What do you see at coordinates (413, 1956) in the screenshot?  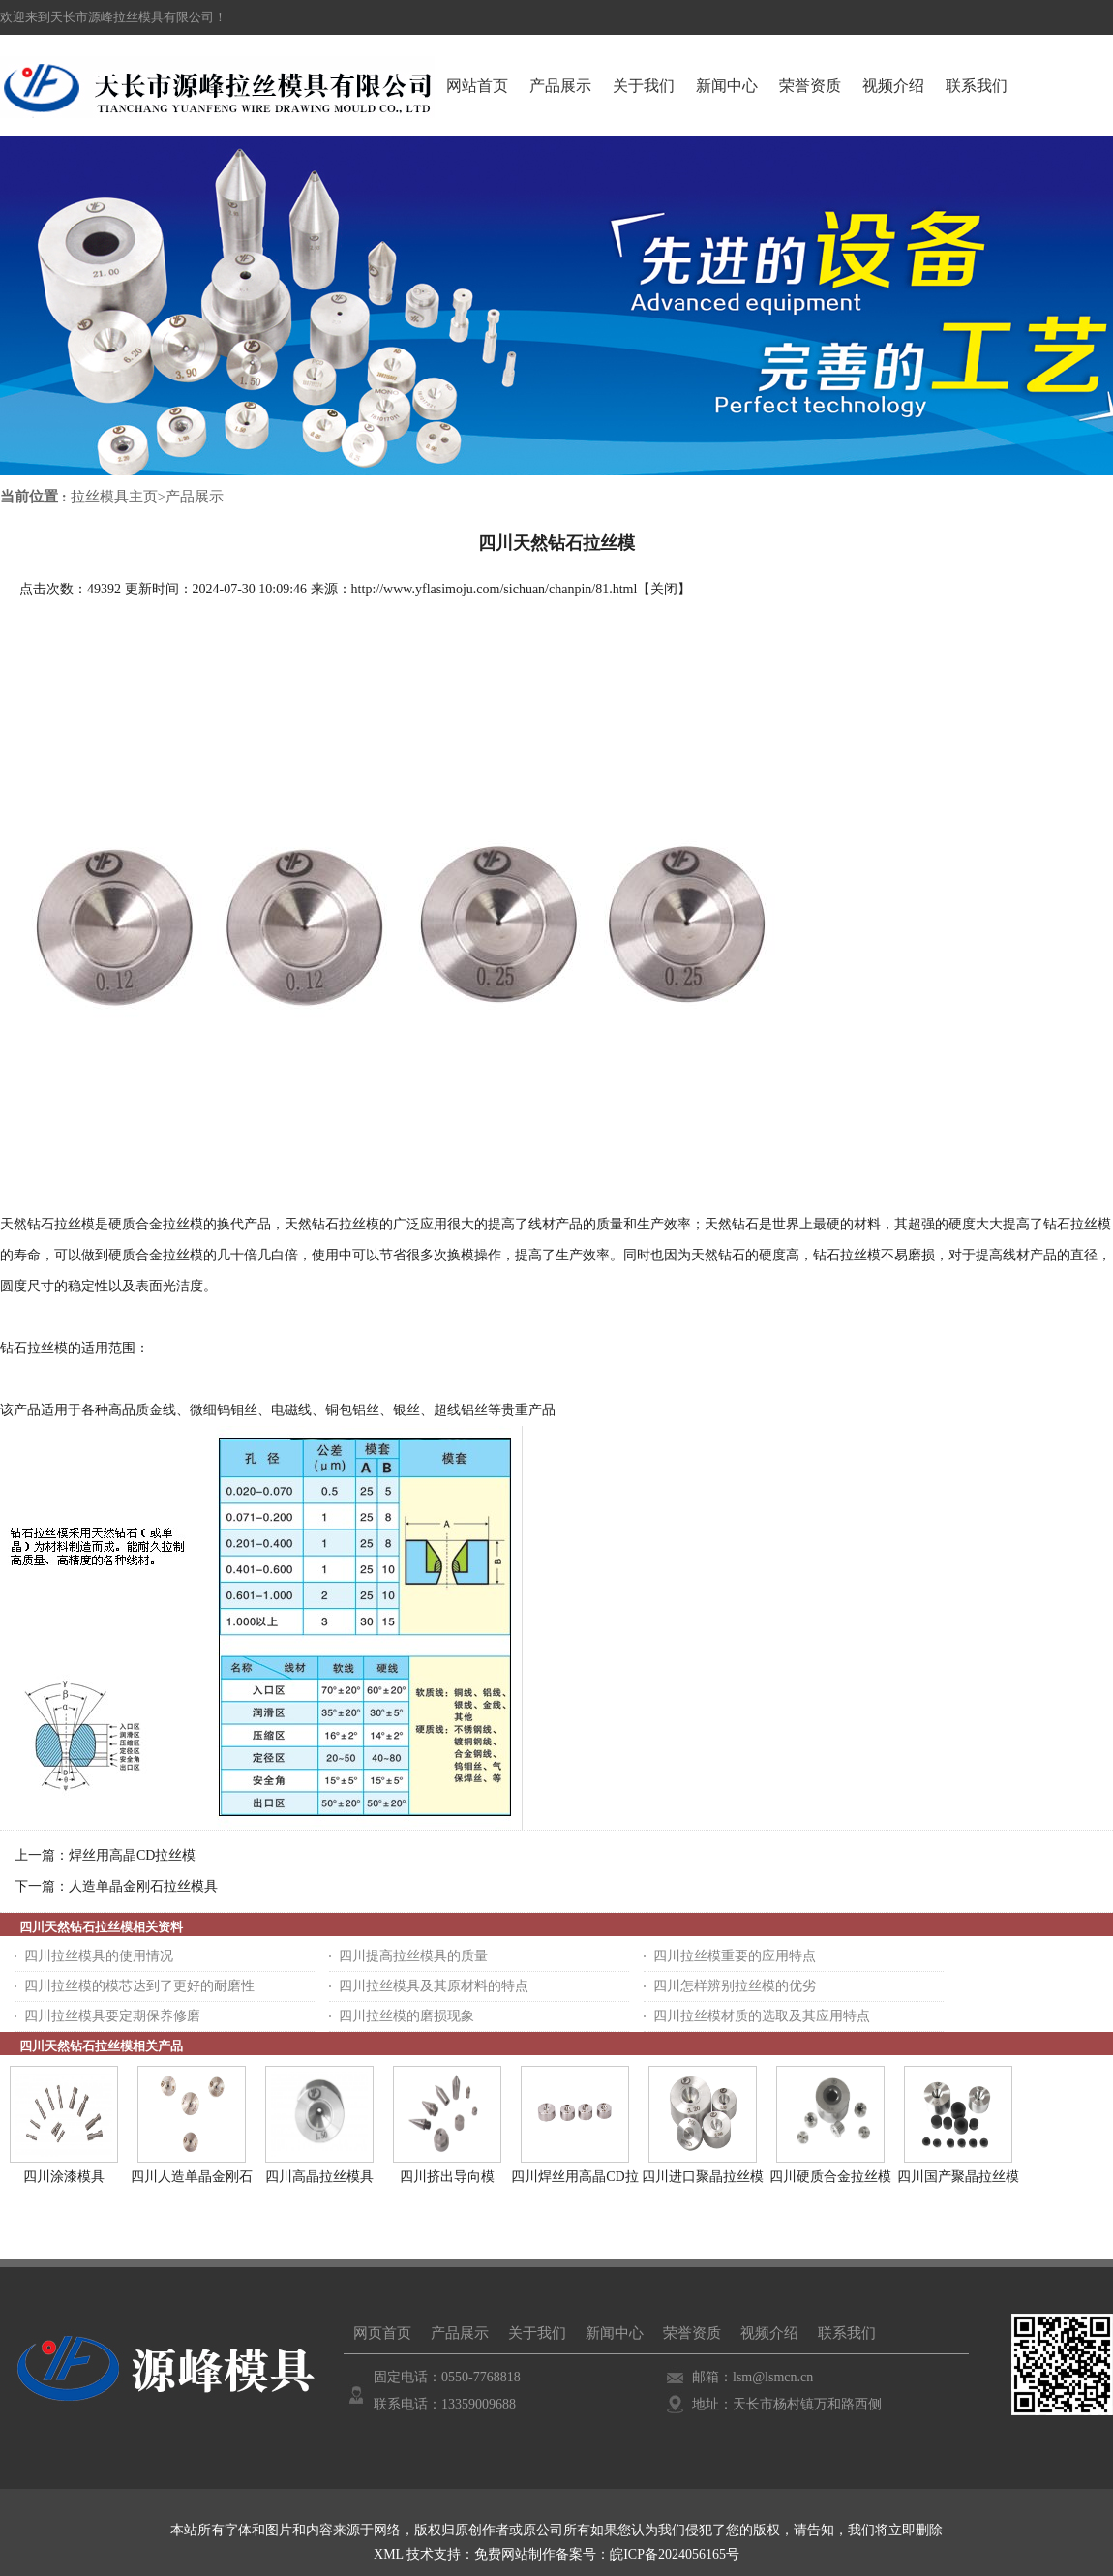 I see `四川提高拉丝模具的质量` at bounding box center [413, 1956].